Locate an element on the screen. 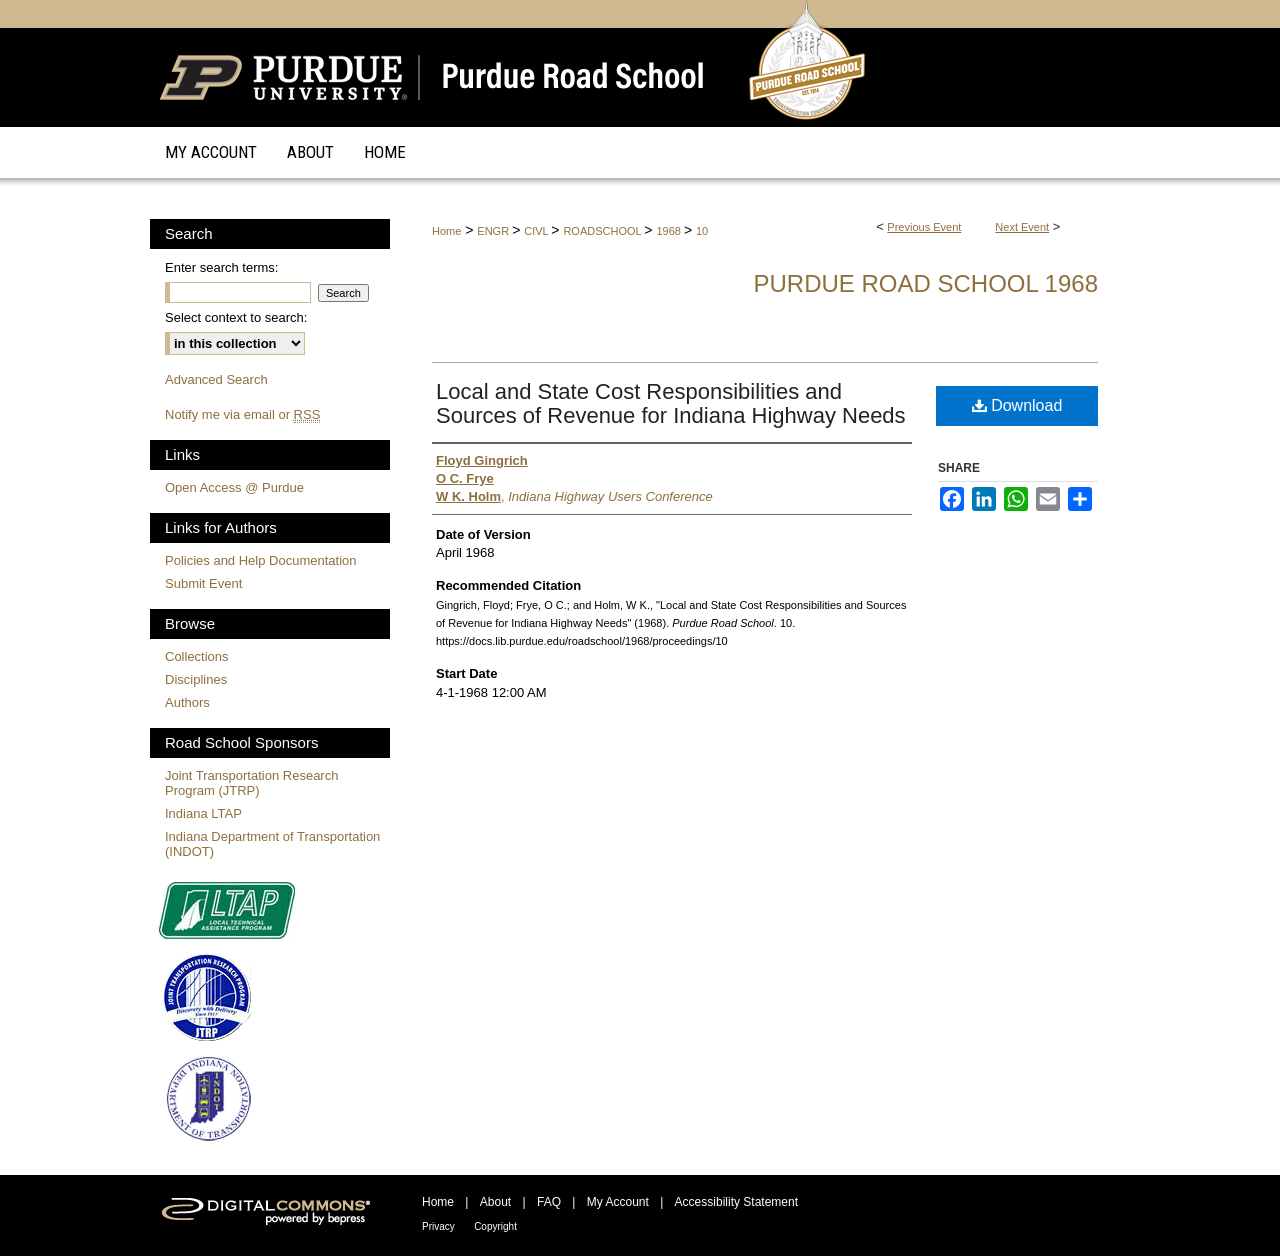 This screenshot has height=1256, width=1280. Joint Transportation Research Program (JTRP) is located at coordinates (251, 783).